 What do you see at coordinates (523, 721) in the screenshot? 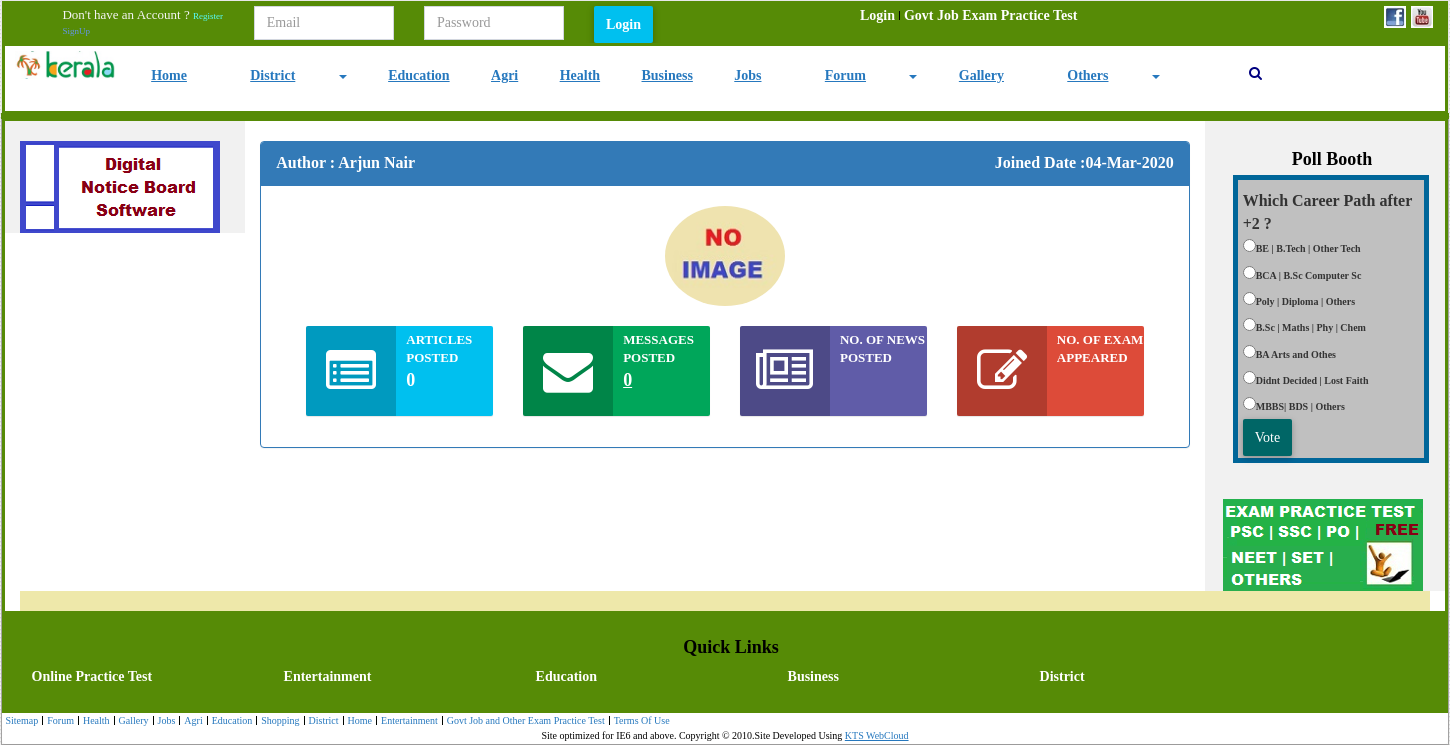
I see `Govt Job and Other Exam Practice Test` at bounding box center [523, 721].